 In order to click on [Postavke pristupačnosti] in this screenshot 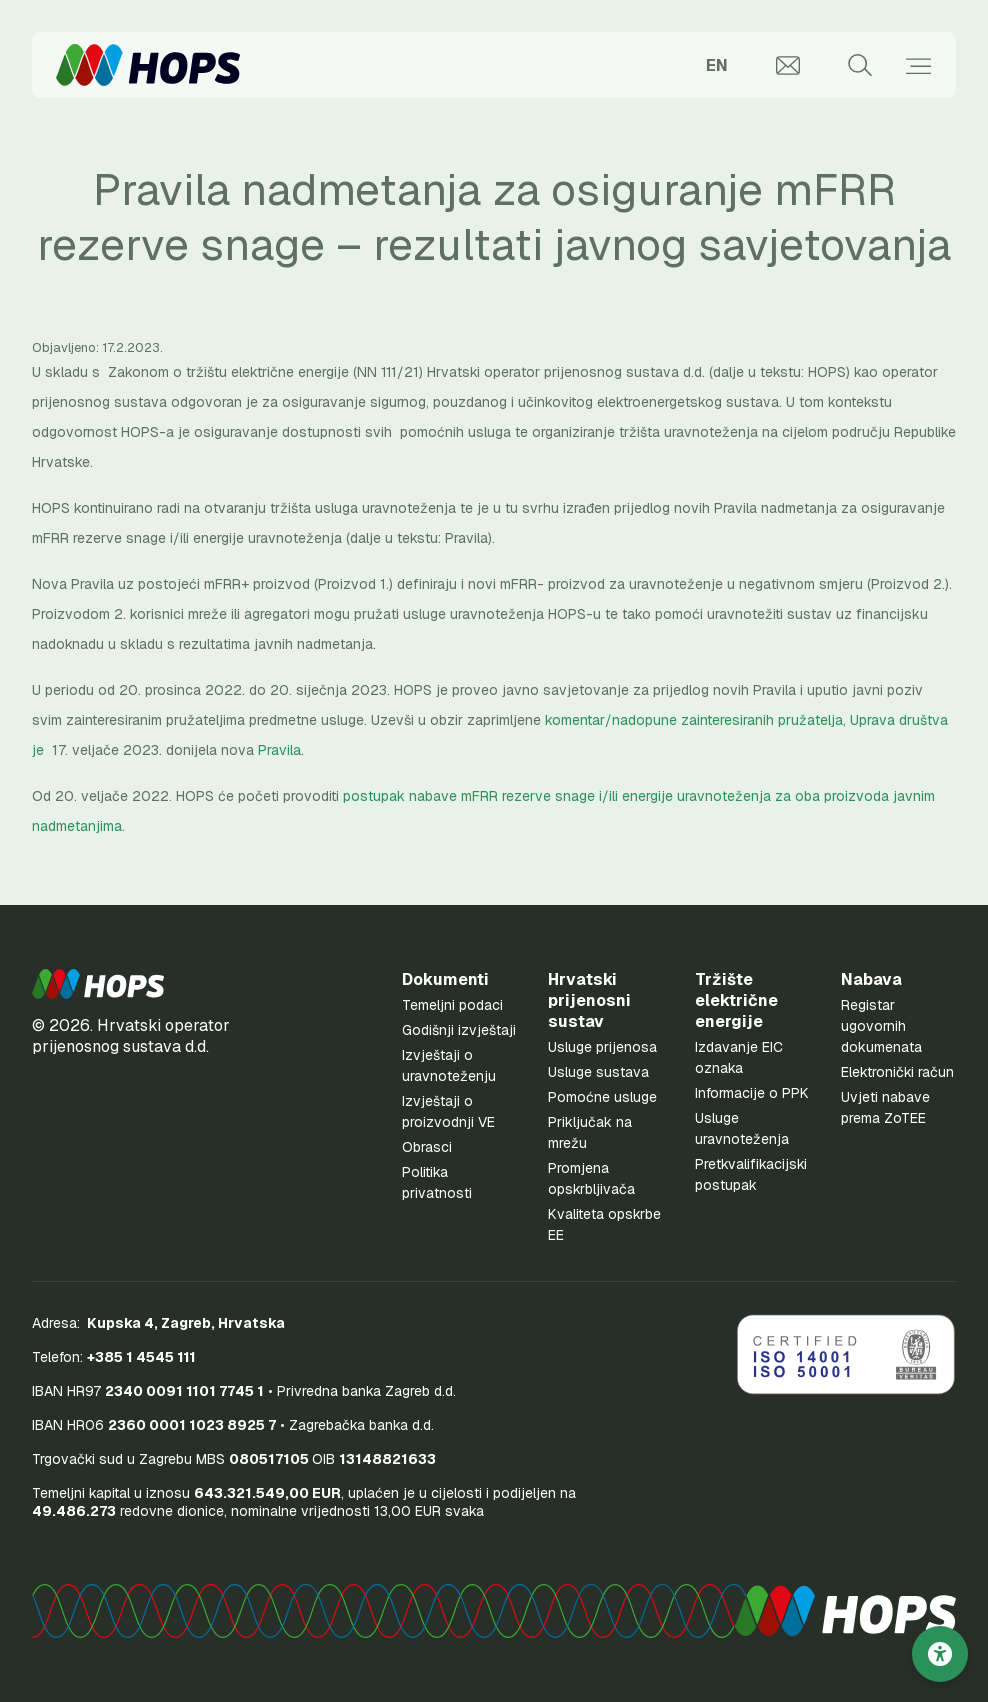, I will do `click(940, 1654)`.